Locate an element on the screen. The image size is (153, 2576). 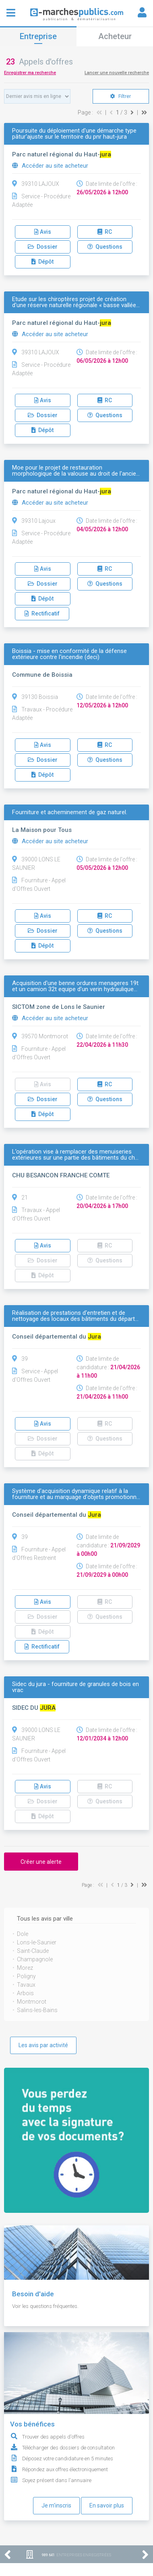
Fourniture et acheminement de gaz naturel. is located at coordinates (69, 812).